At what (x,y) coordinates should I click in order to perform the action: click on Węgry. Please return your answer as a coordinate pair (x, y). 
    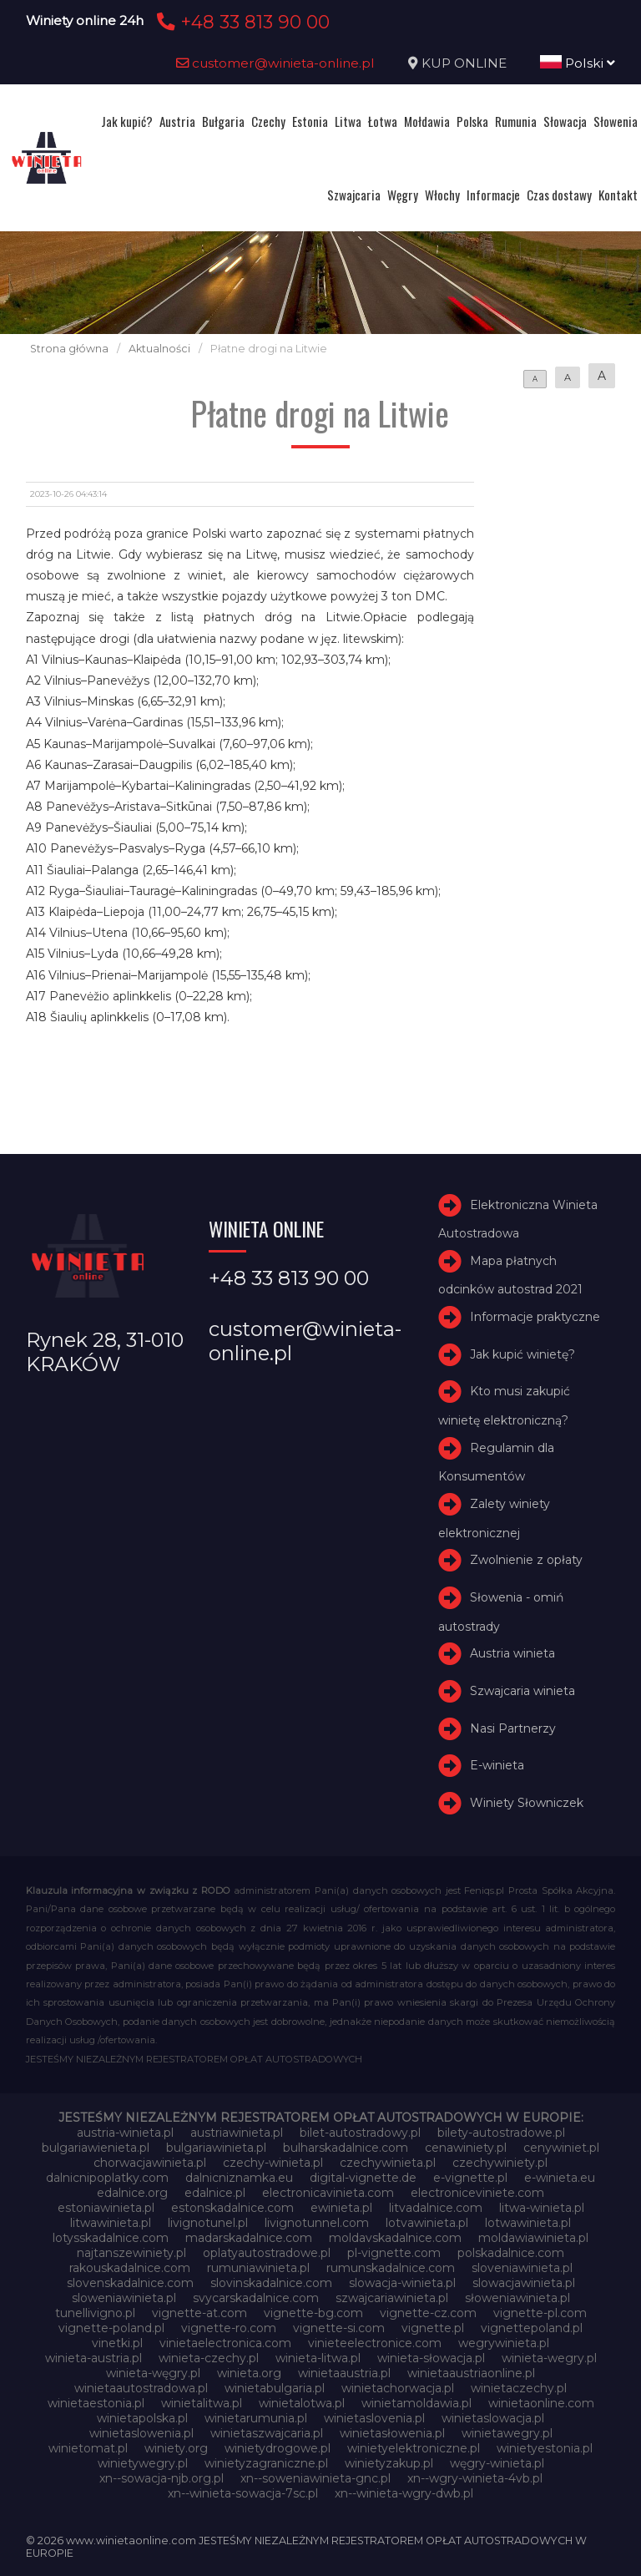
    Looking at the image, I should click on (402, 194).